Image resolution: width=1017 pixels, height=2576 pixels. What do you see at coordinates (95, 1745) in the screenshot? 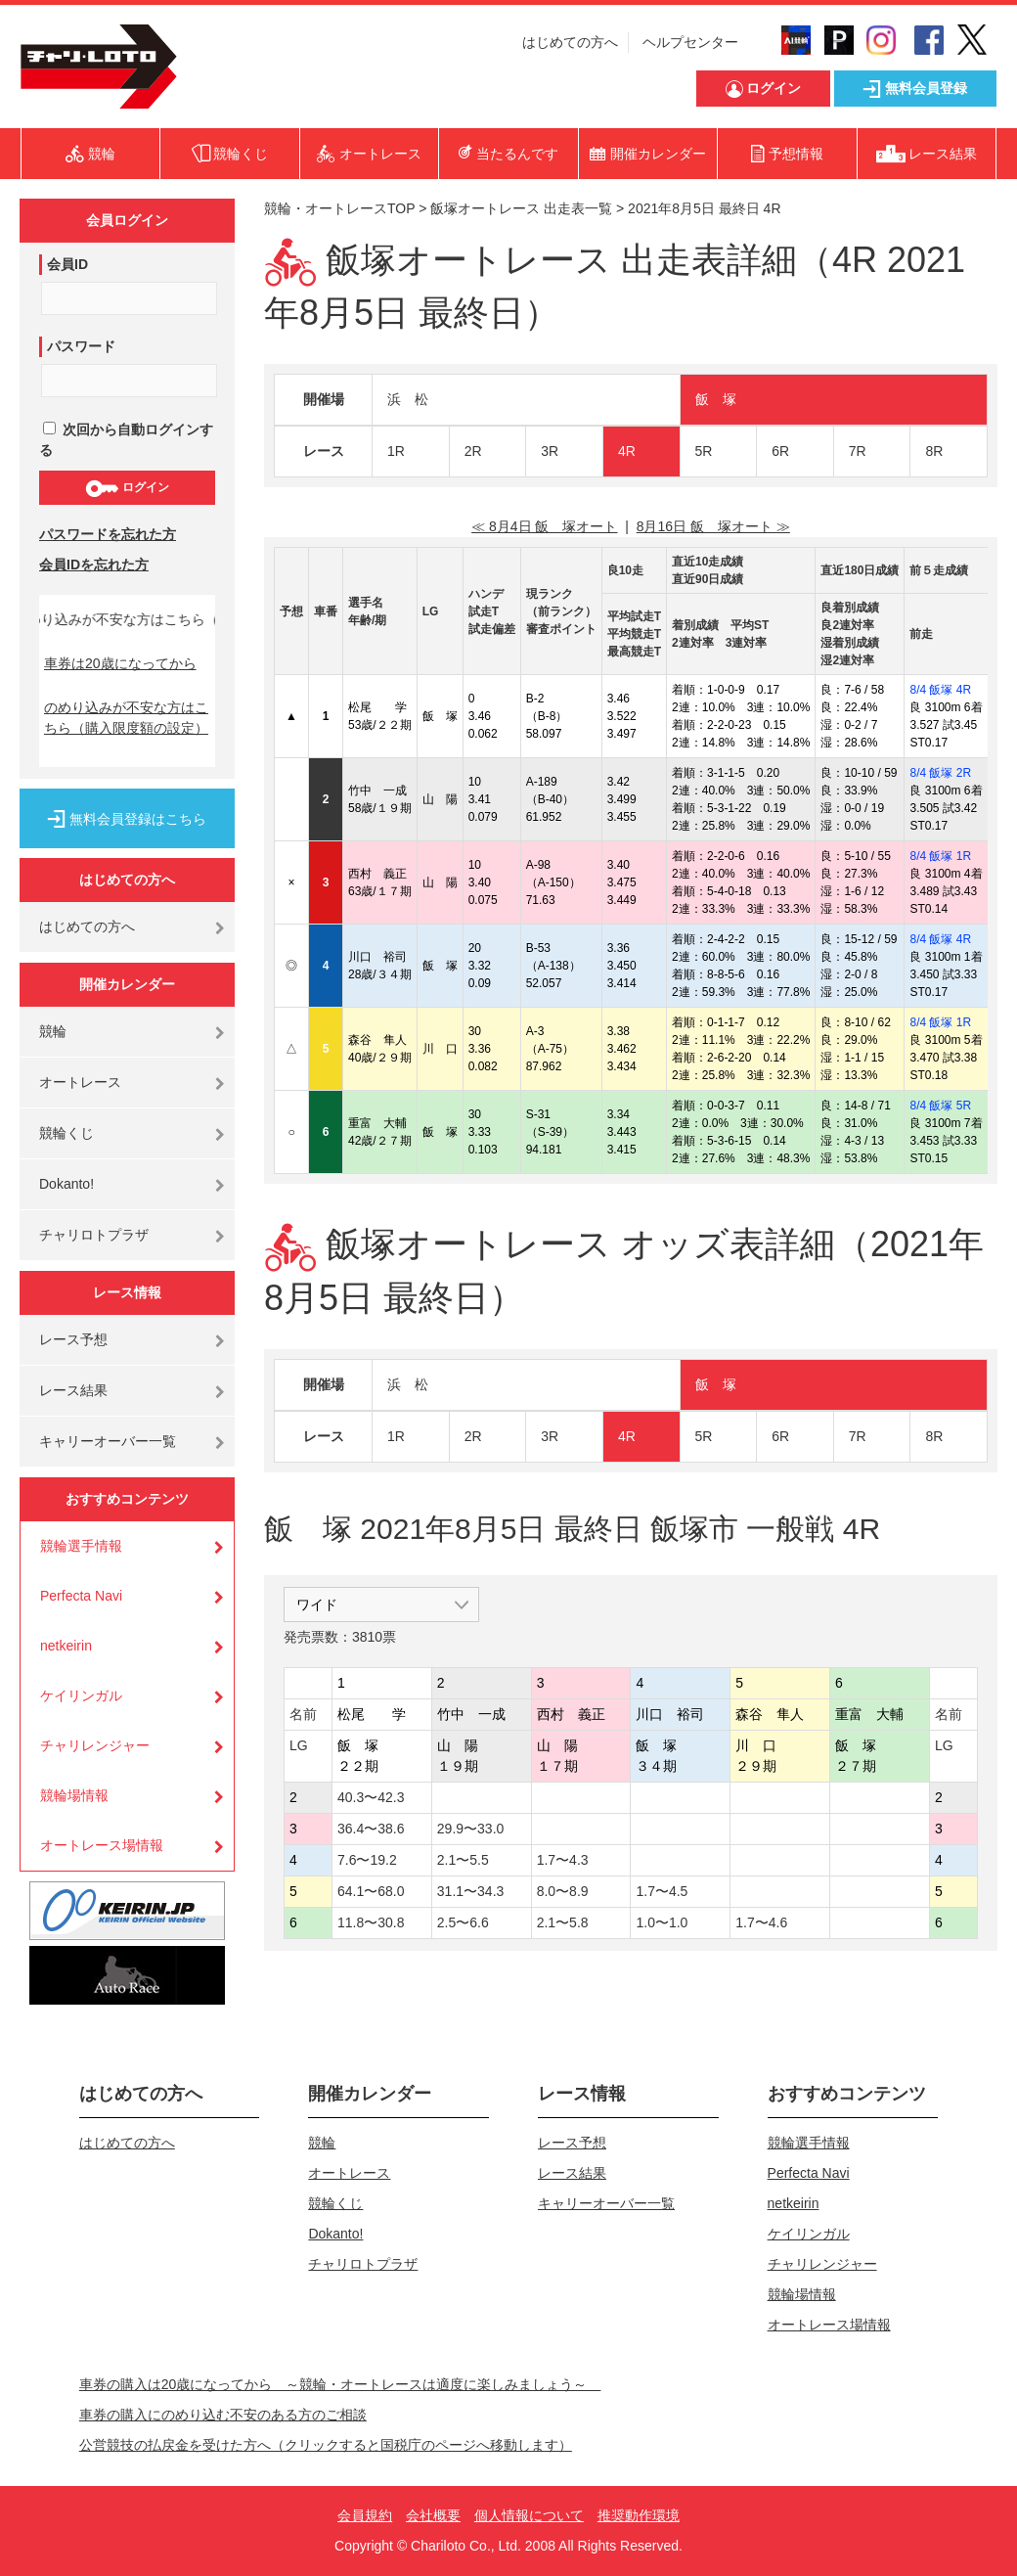
I see `チャリレンジャー` at bounding box center [95, 1745].